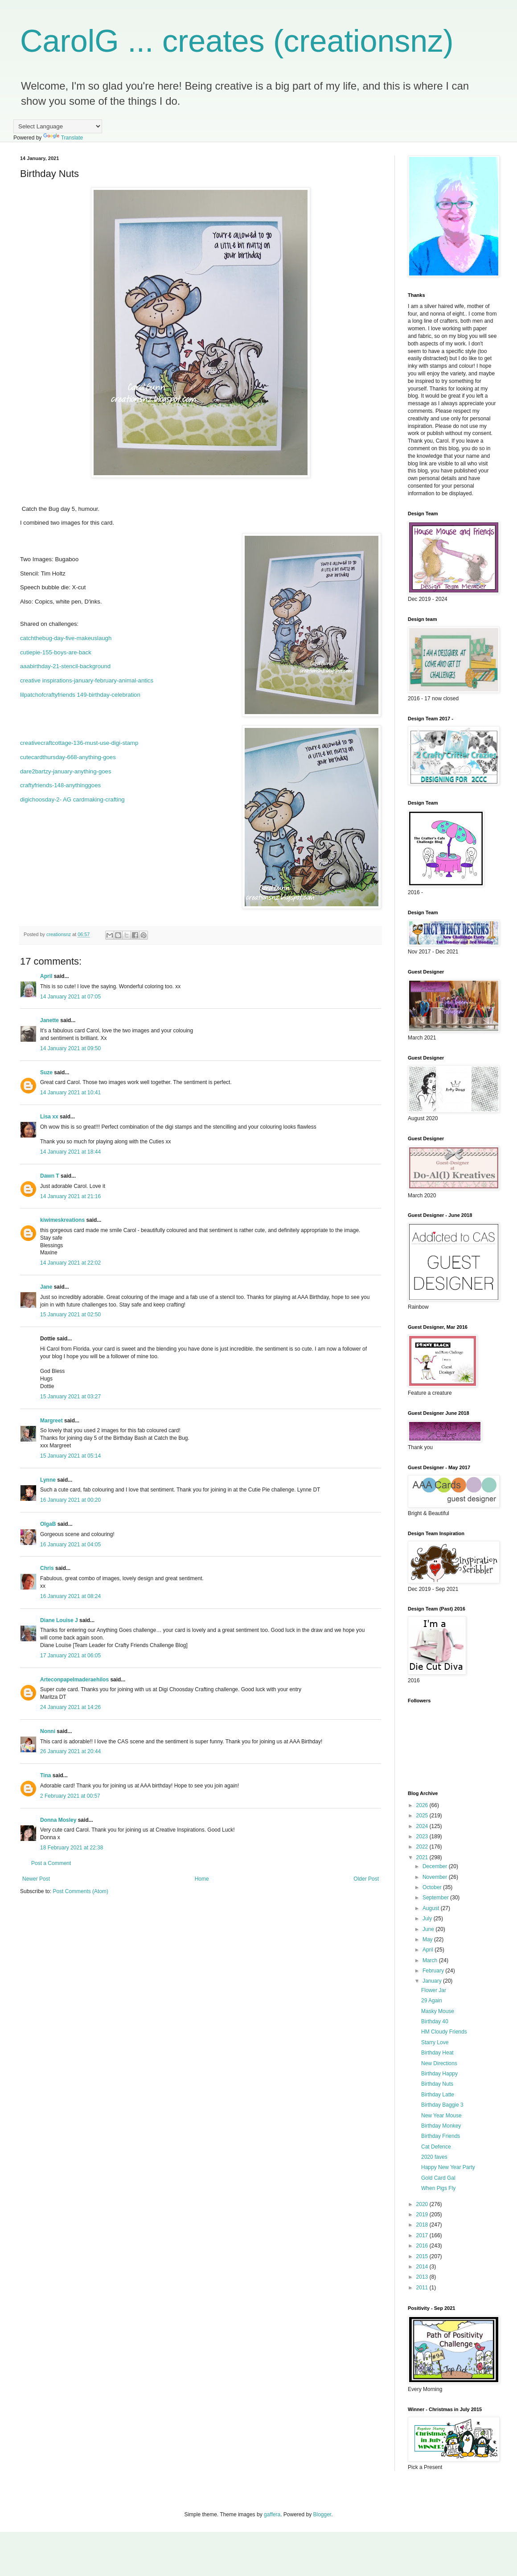  Describe the element at coordinates (434, 1971) in the screenshot. I see `February` at that location.